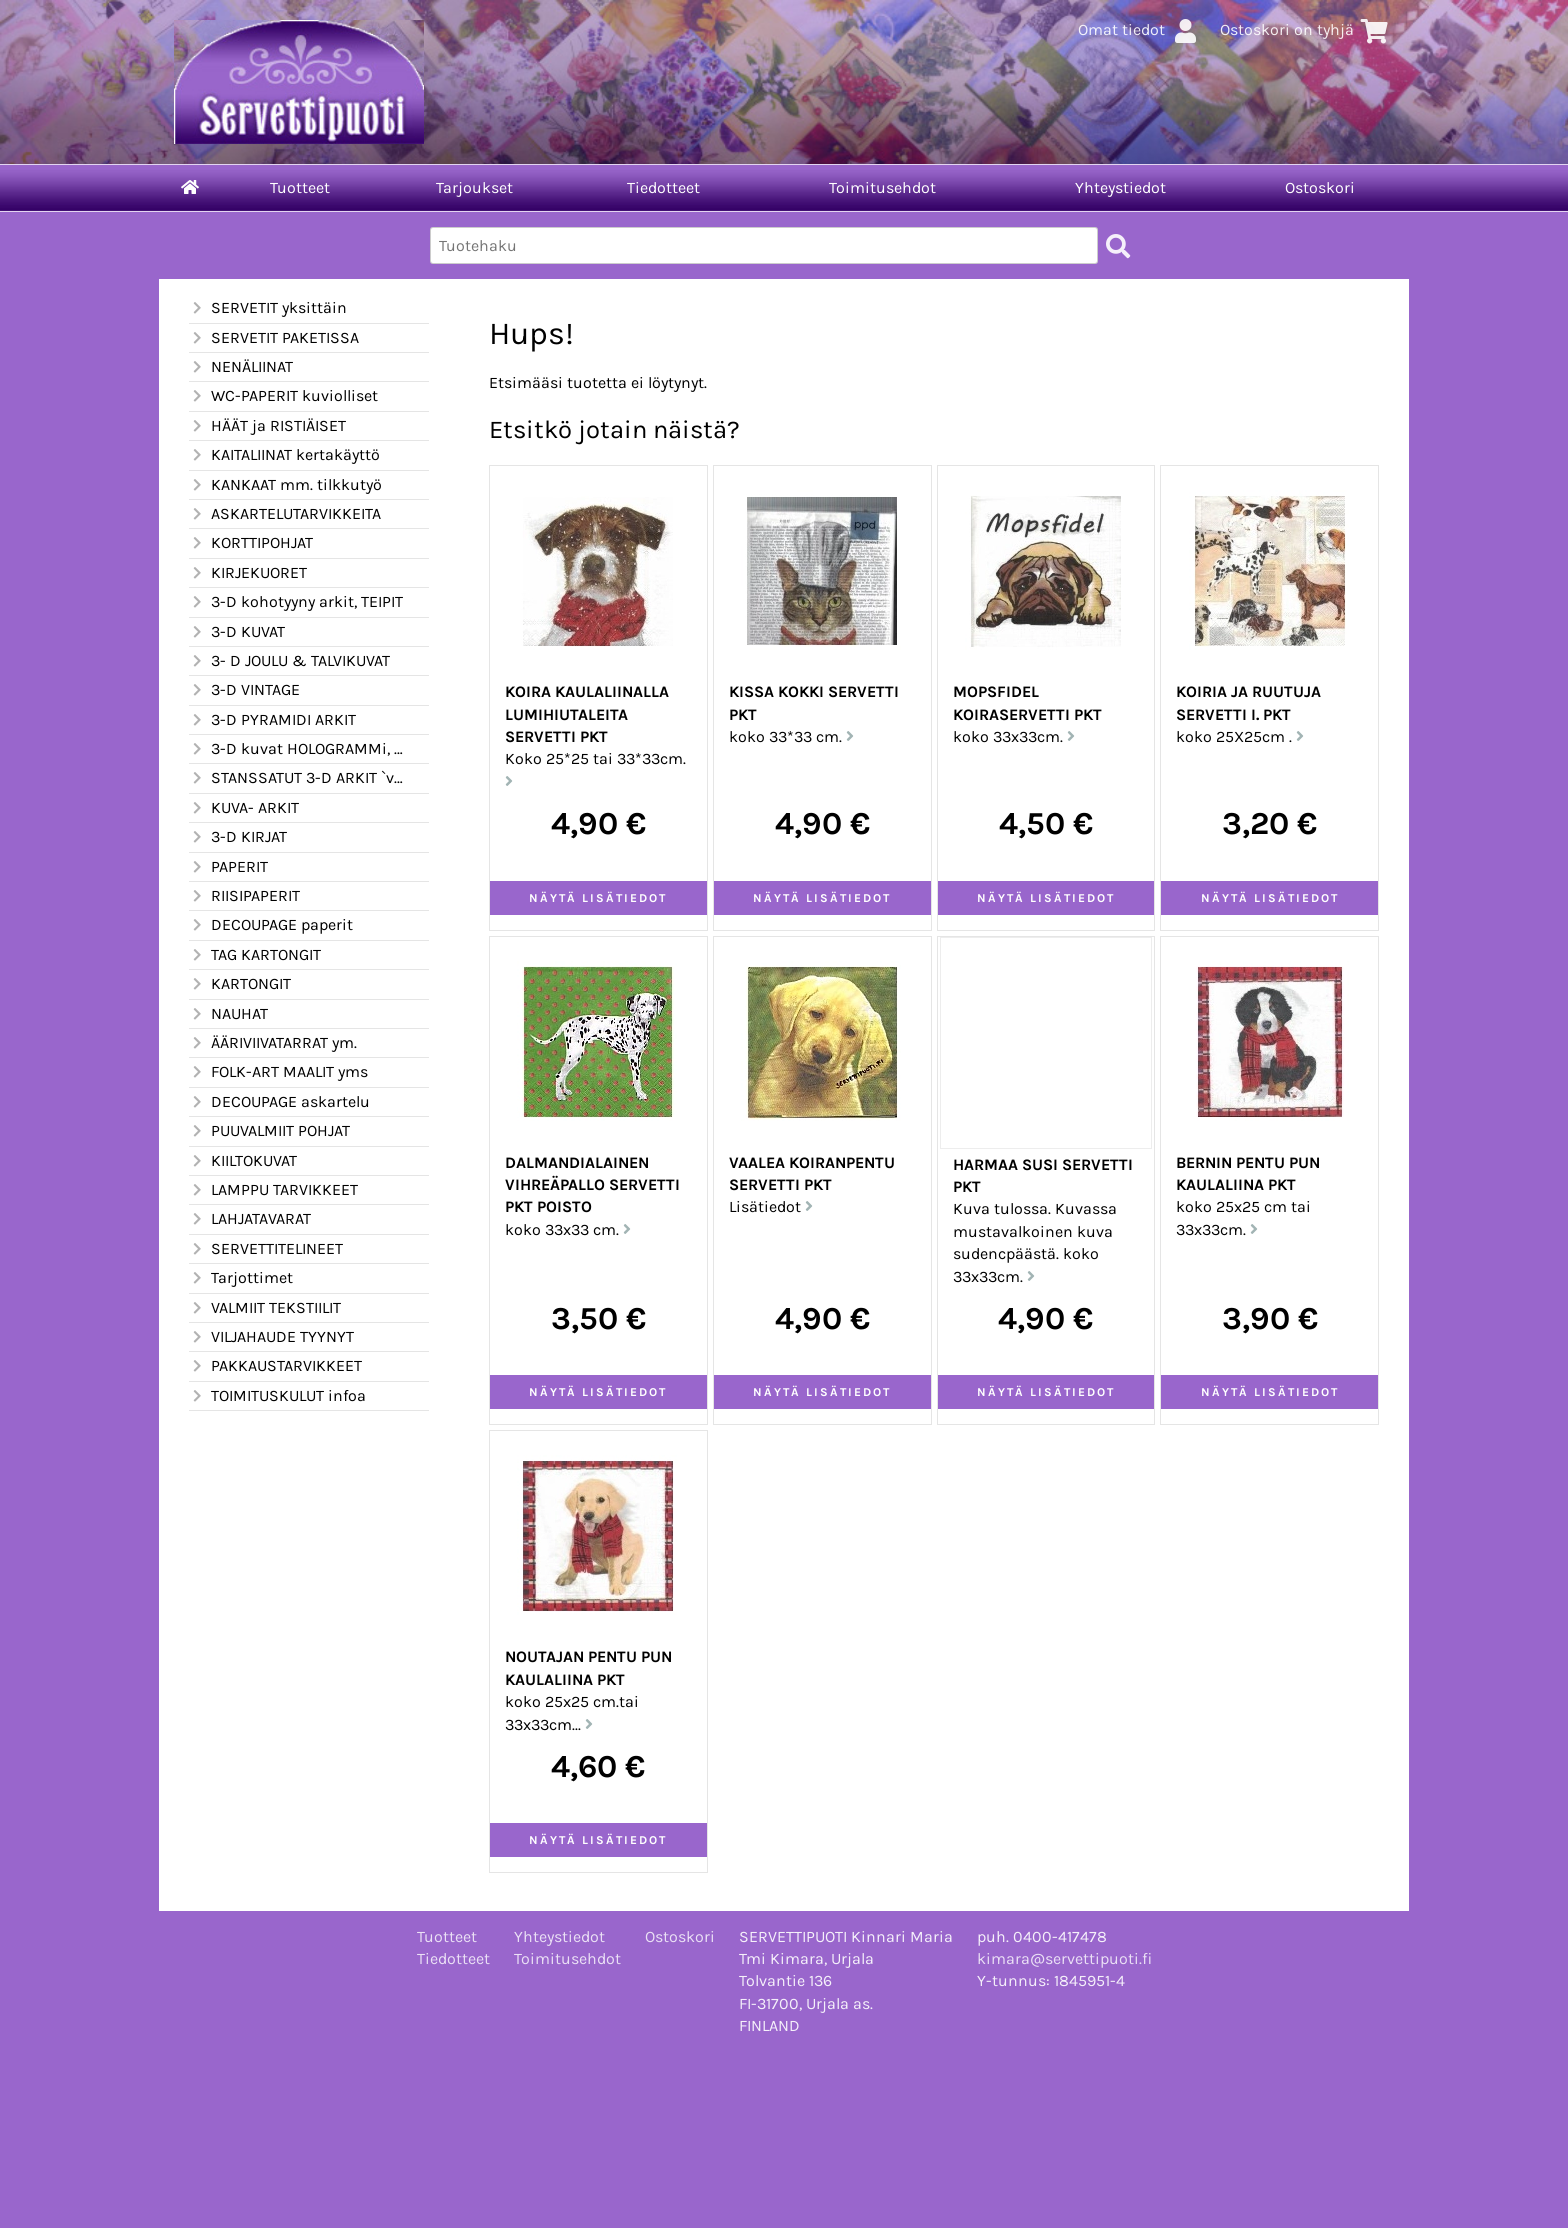 This screenshot has width=1568, height=2228. Describe the element at coordinates (237, 632) in the screenshot. I see `3-D KUVAT` at that location.